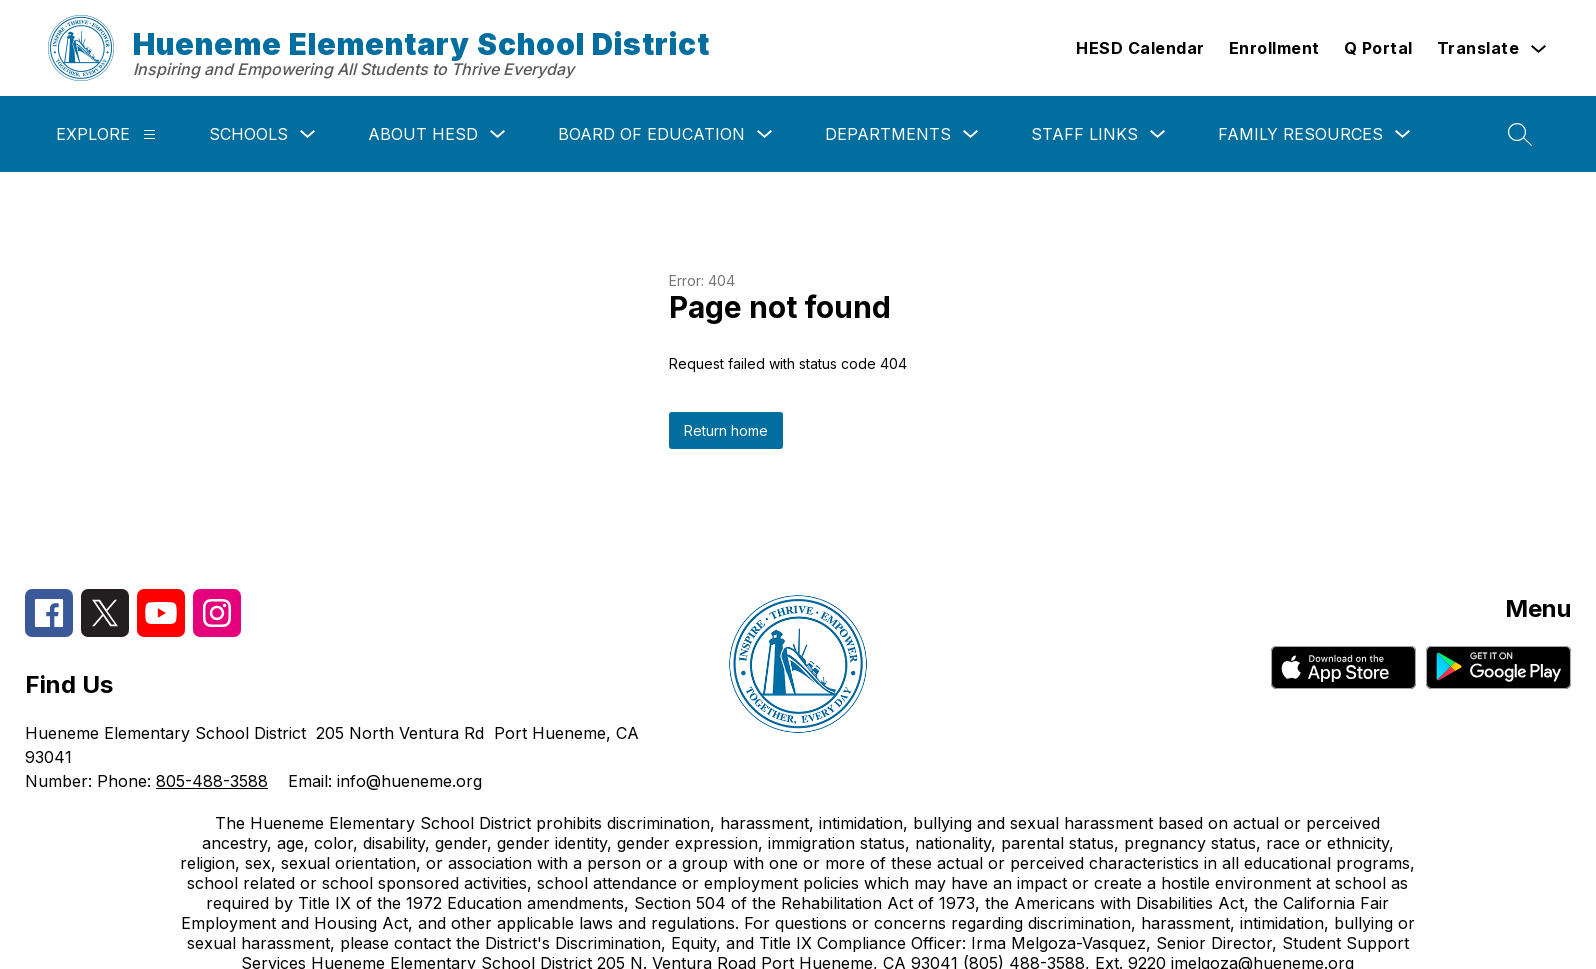 This screenshot has height=969, width=1596. Describe the element at coordinates (1274, 48) in the screenshot. I see `Enrollment` at that location.